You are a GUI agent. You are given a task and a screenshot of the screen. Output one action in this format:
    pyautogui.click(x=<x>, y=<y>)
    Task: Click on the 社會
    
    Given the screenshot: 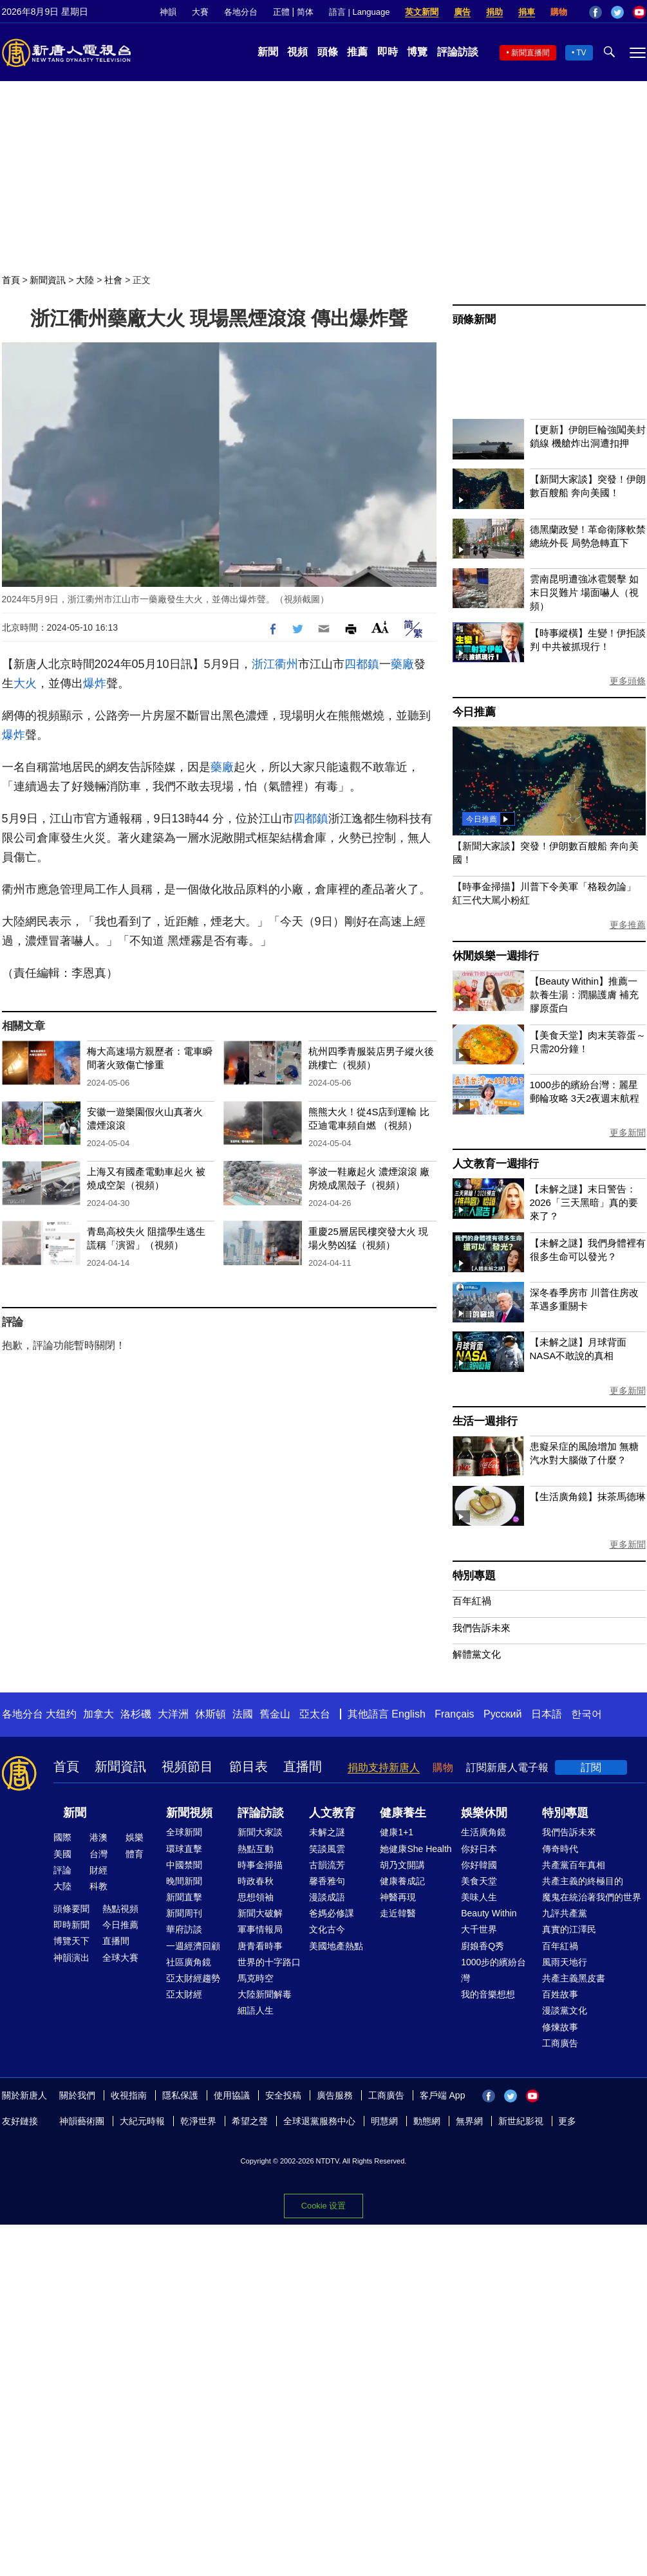 What is the action you would take?
    pyautogui.click(x=113, y=280)
    